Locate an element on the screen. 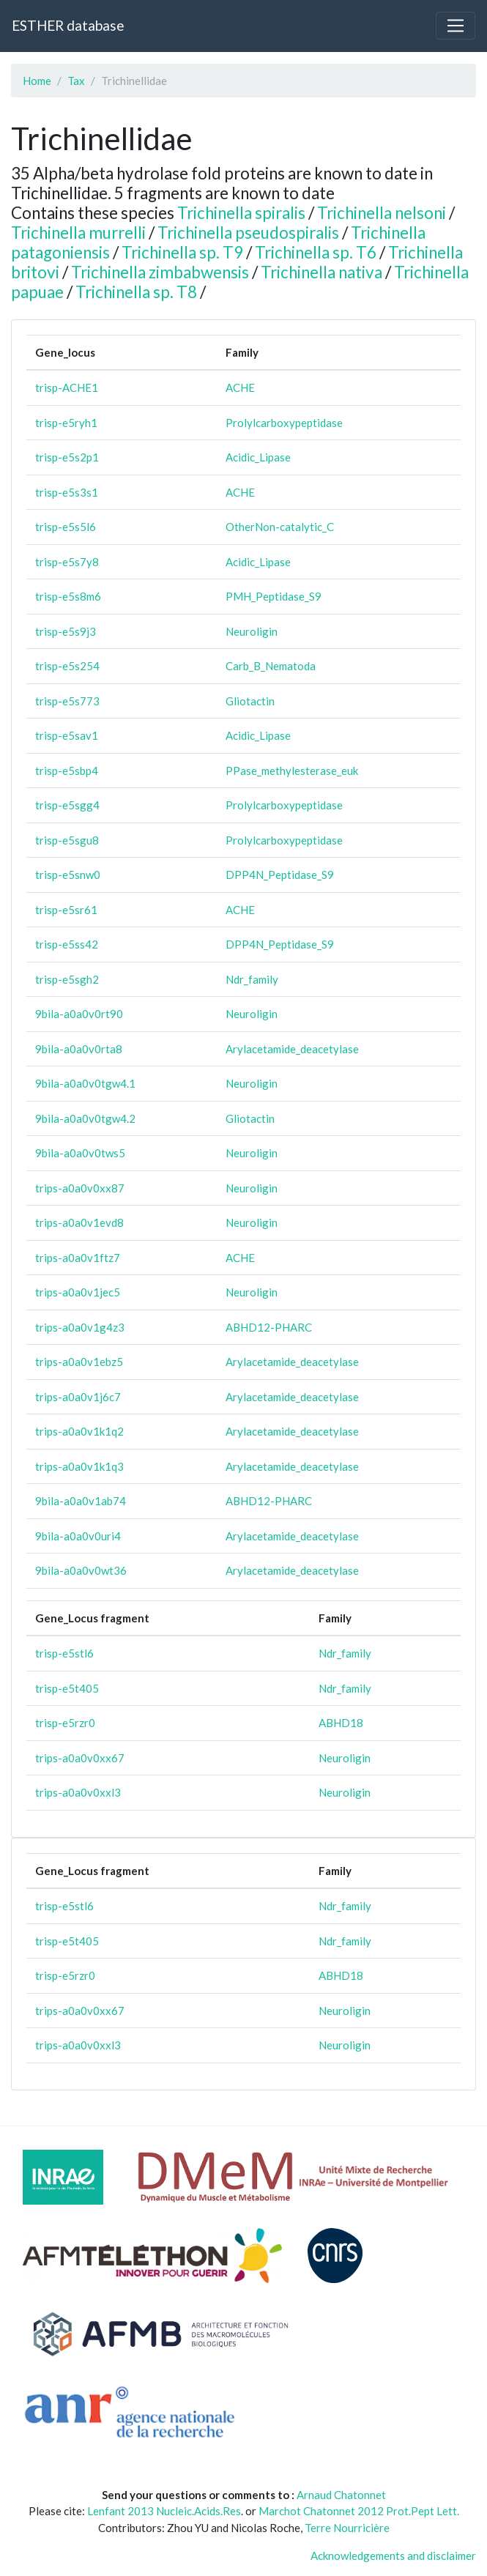 The height and width of the screenshot is (2576, 487). trisp-e5sbp4 is located at coordinates (66, 770).